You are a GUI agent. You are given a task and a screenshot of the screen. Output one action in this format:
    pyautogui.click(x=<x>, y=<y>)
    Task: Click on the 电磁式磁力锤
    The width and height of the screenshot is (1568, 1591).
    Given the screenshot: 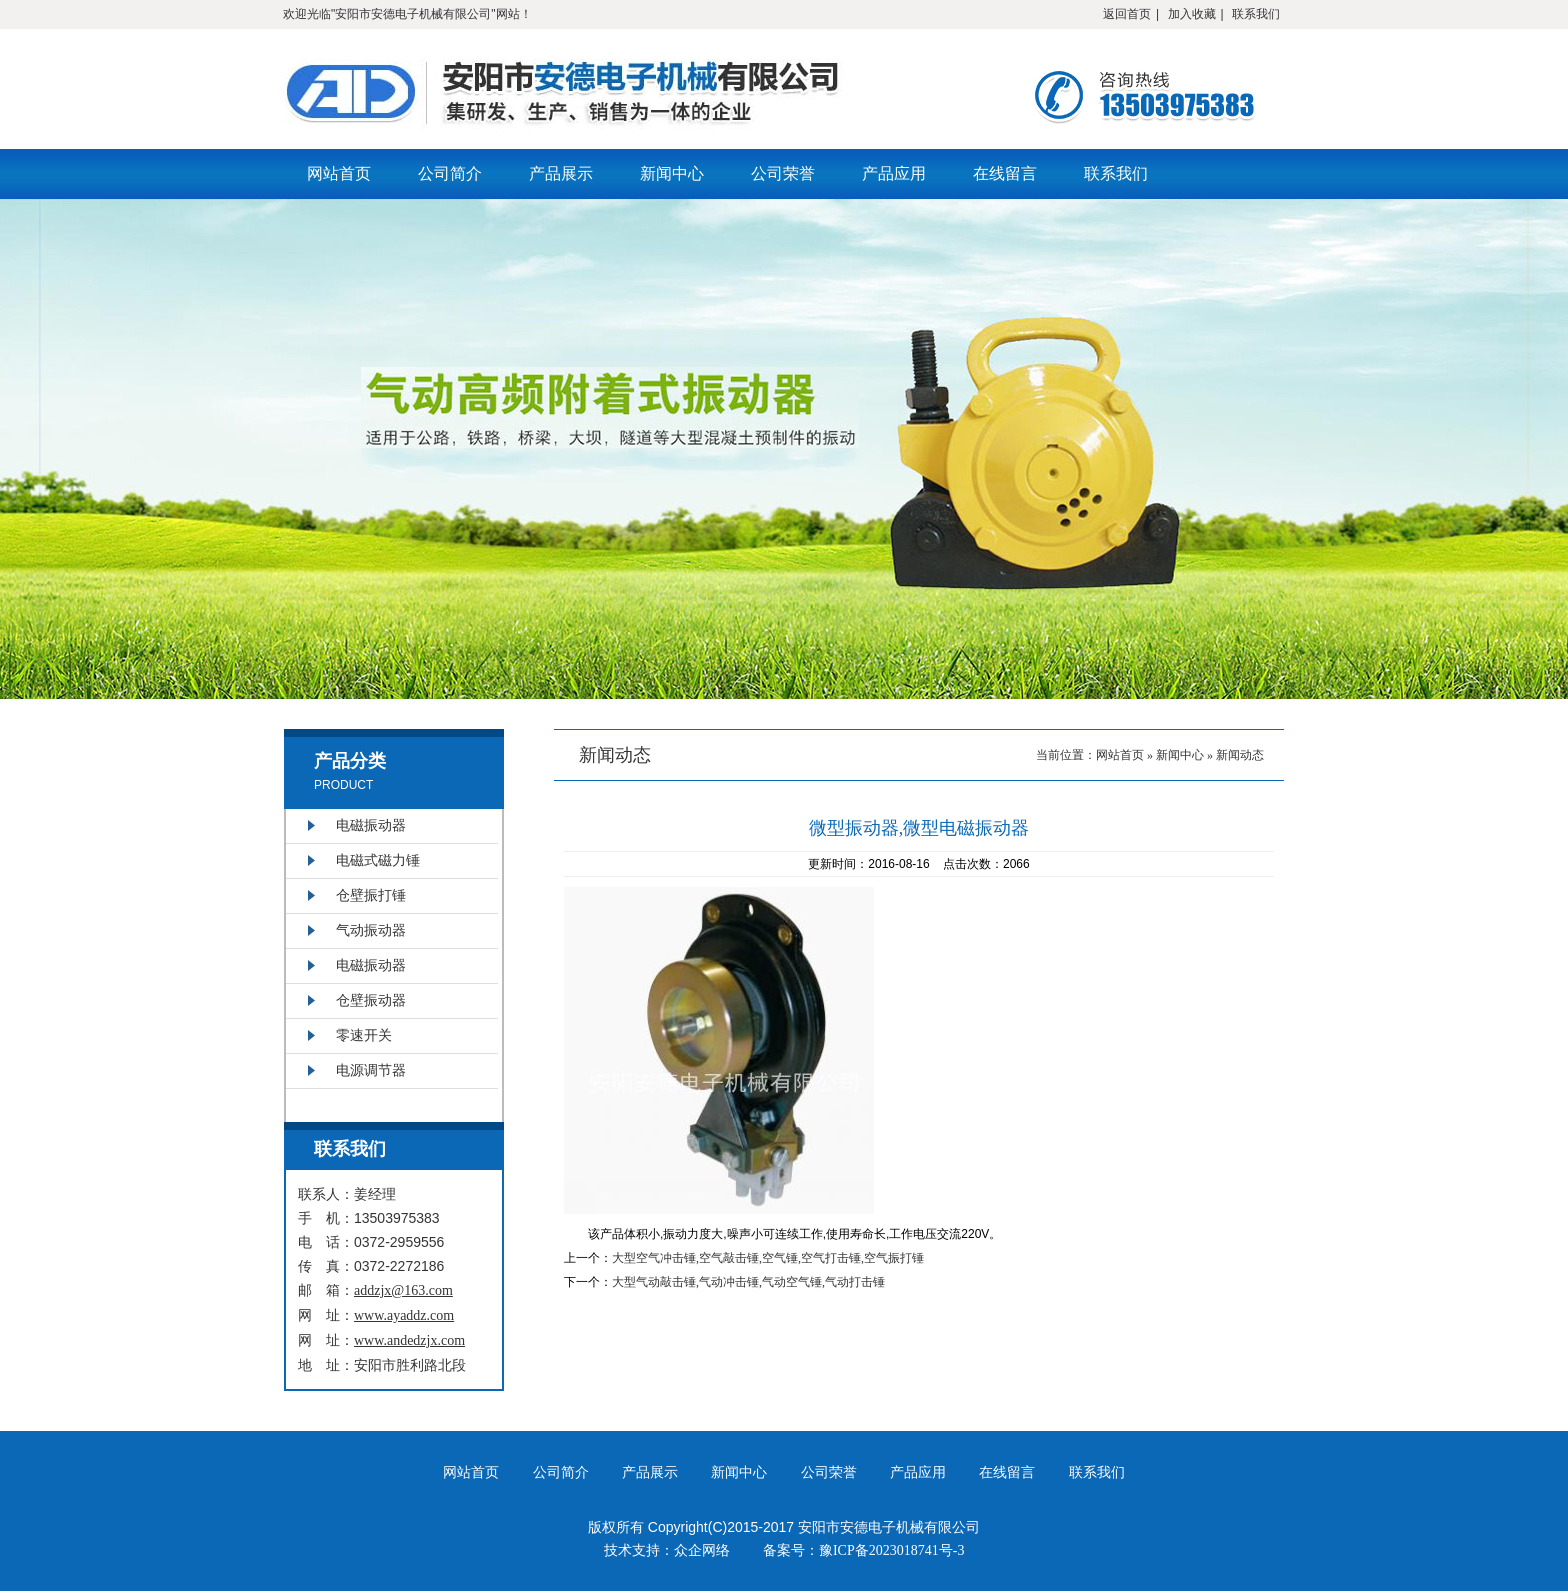 What is the action you would take?
    pyautogui.click(x=378, y=860)
    